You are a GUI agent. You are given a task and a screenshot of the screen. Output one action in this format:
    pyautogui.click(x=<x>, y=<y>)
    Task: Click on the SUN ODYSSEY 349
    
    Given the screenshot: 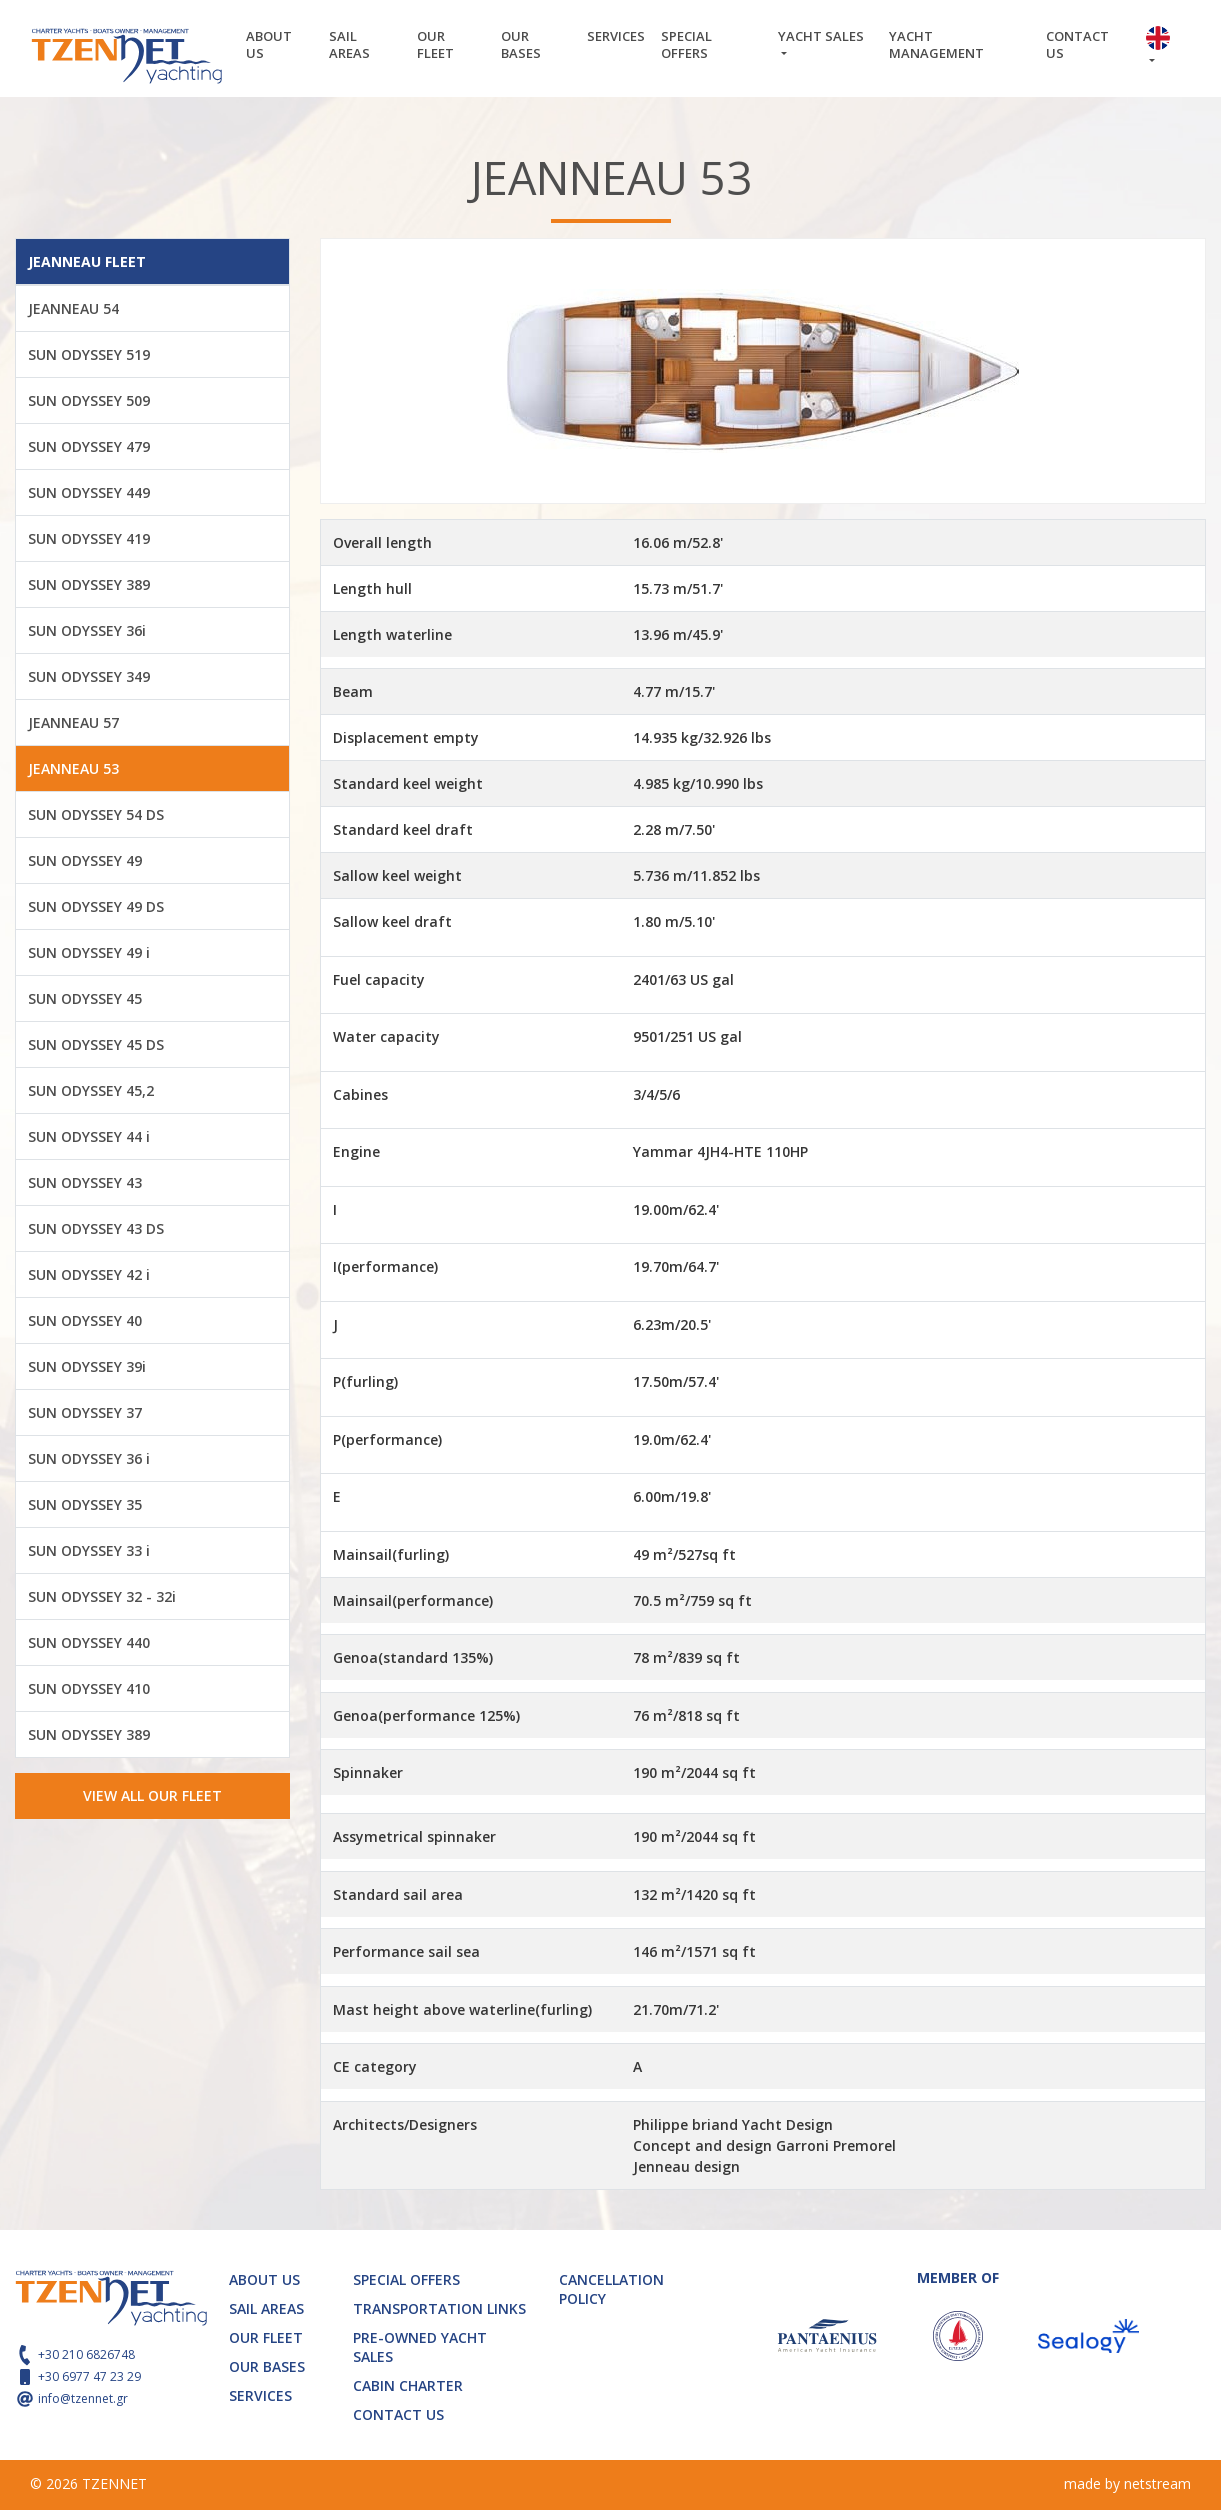 What is the action you would take?
    pyautogui.click(x=89, y=676)
    